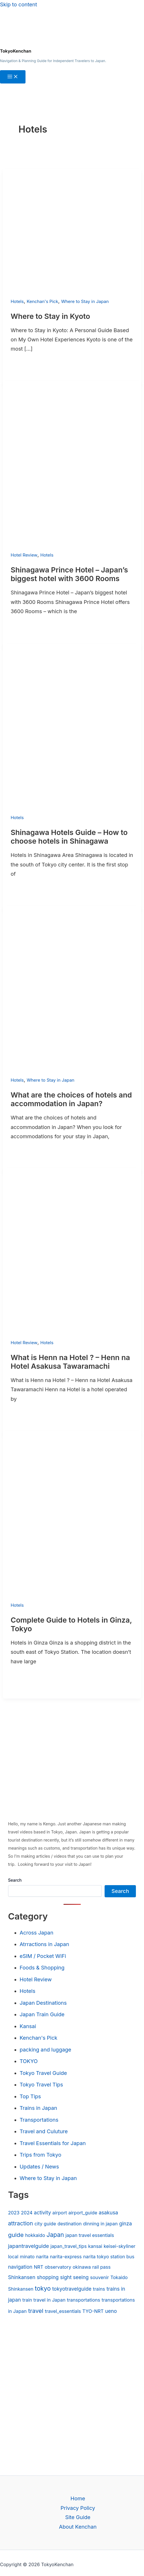 This screenshot has height=2576, width=144. I want to click on tokyotravelguide [tokyotravelguide (2 items)], so click(71, 2289).